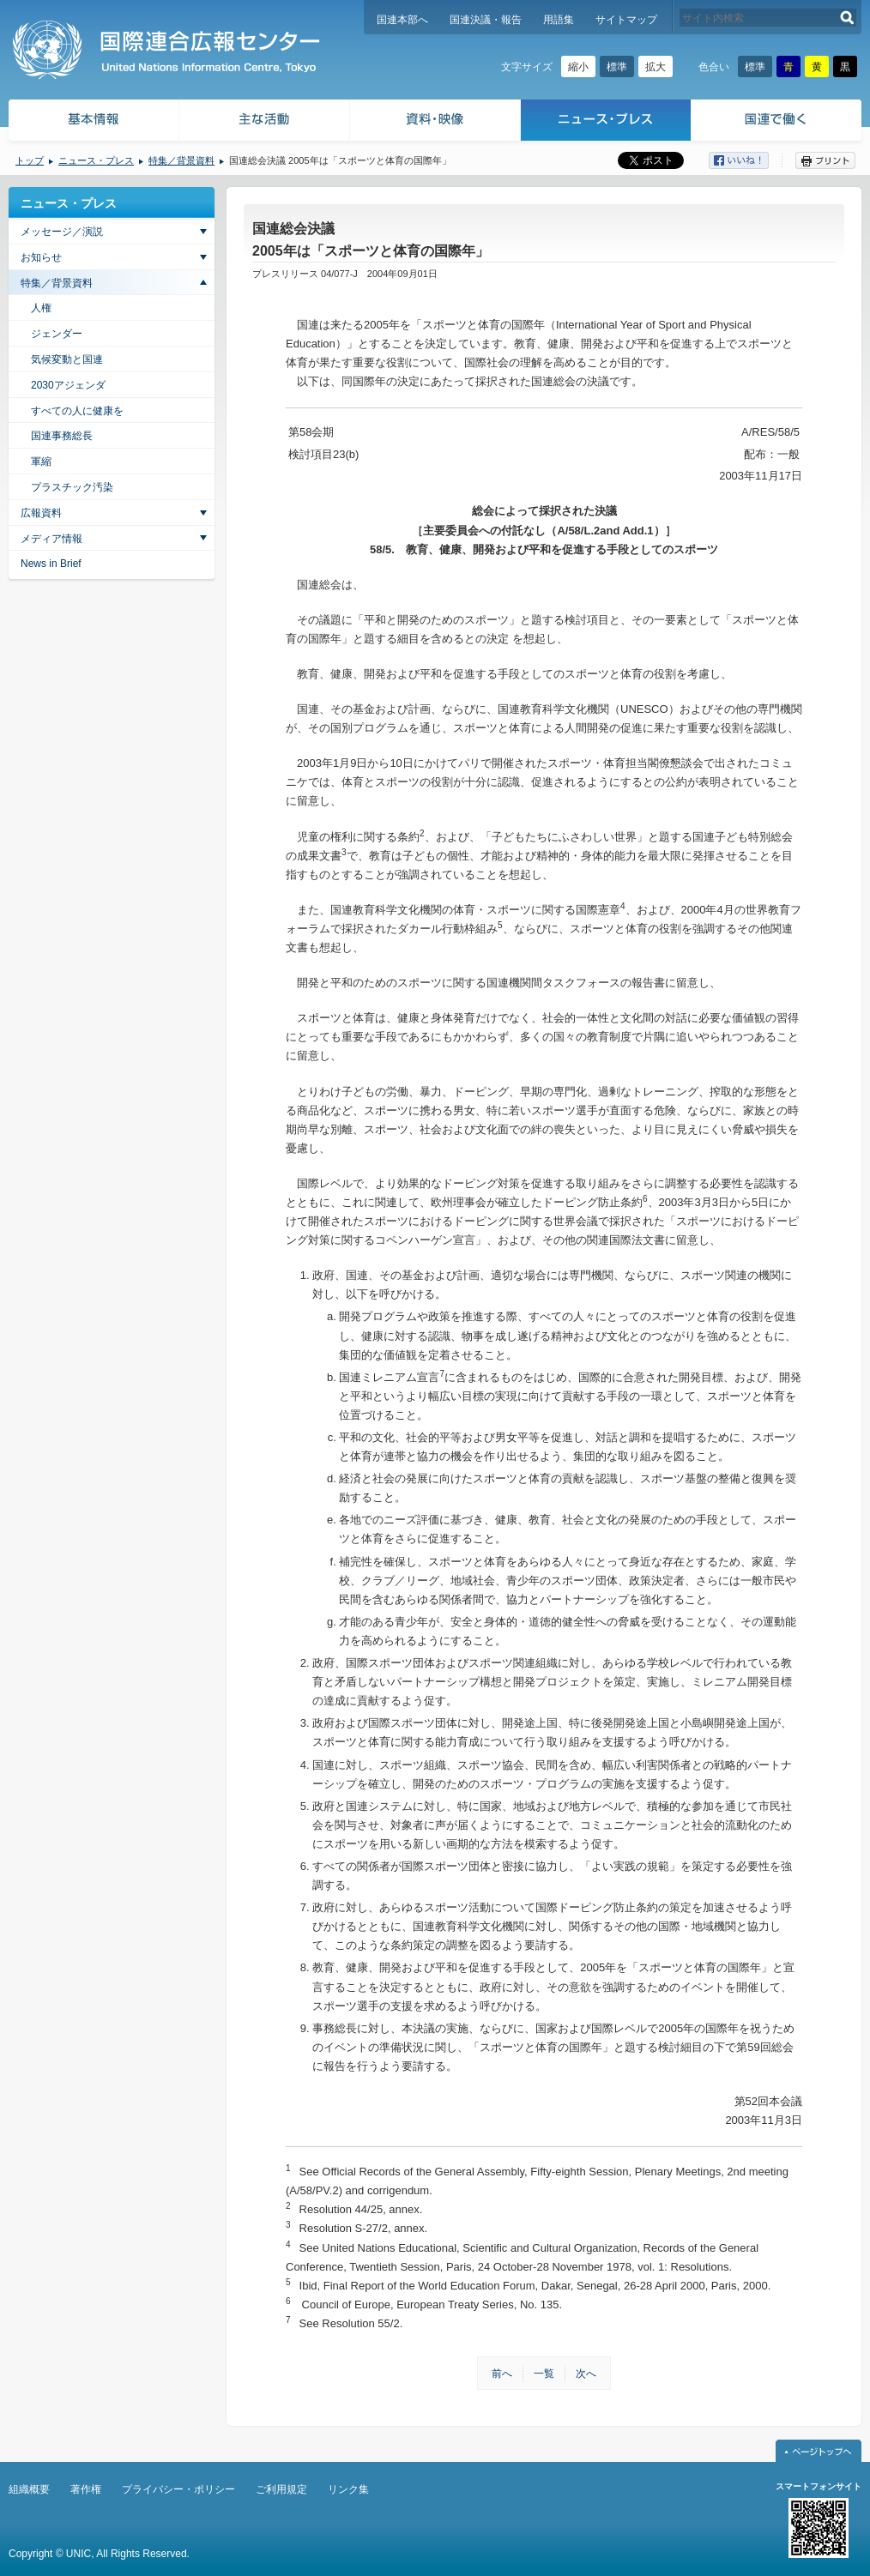 The width and height of the screenshot is (870, 2576). Describe the element at coordinates (178, 2489) in the screenshot. I see `プライバシー・ポリシー` at that location.